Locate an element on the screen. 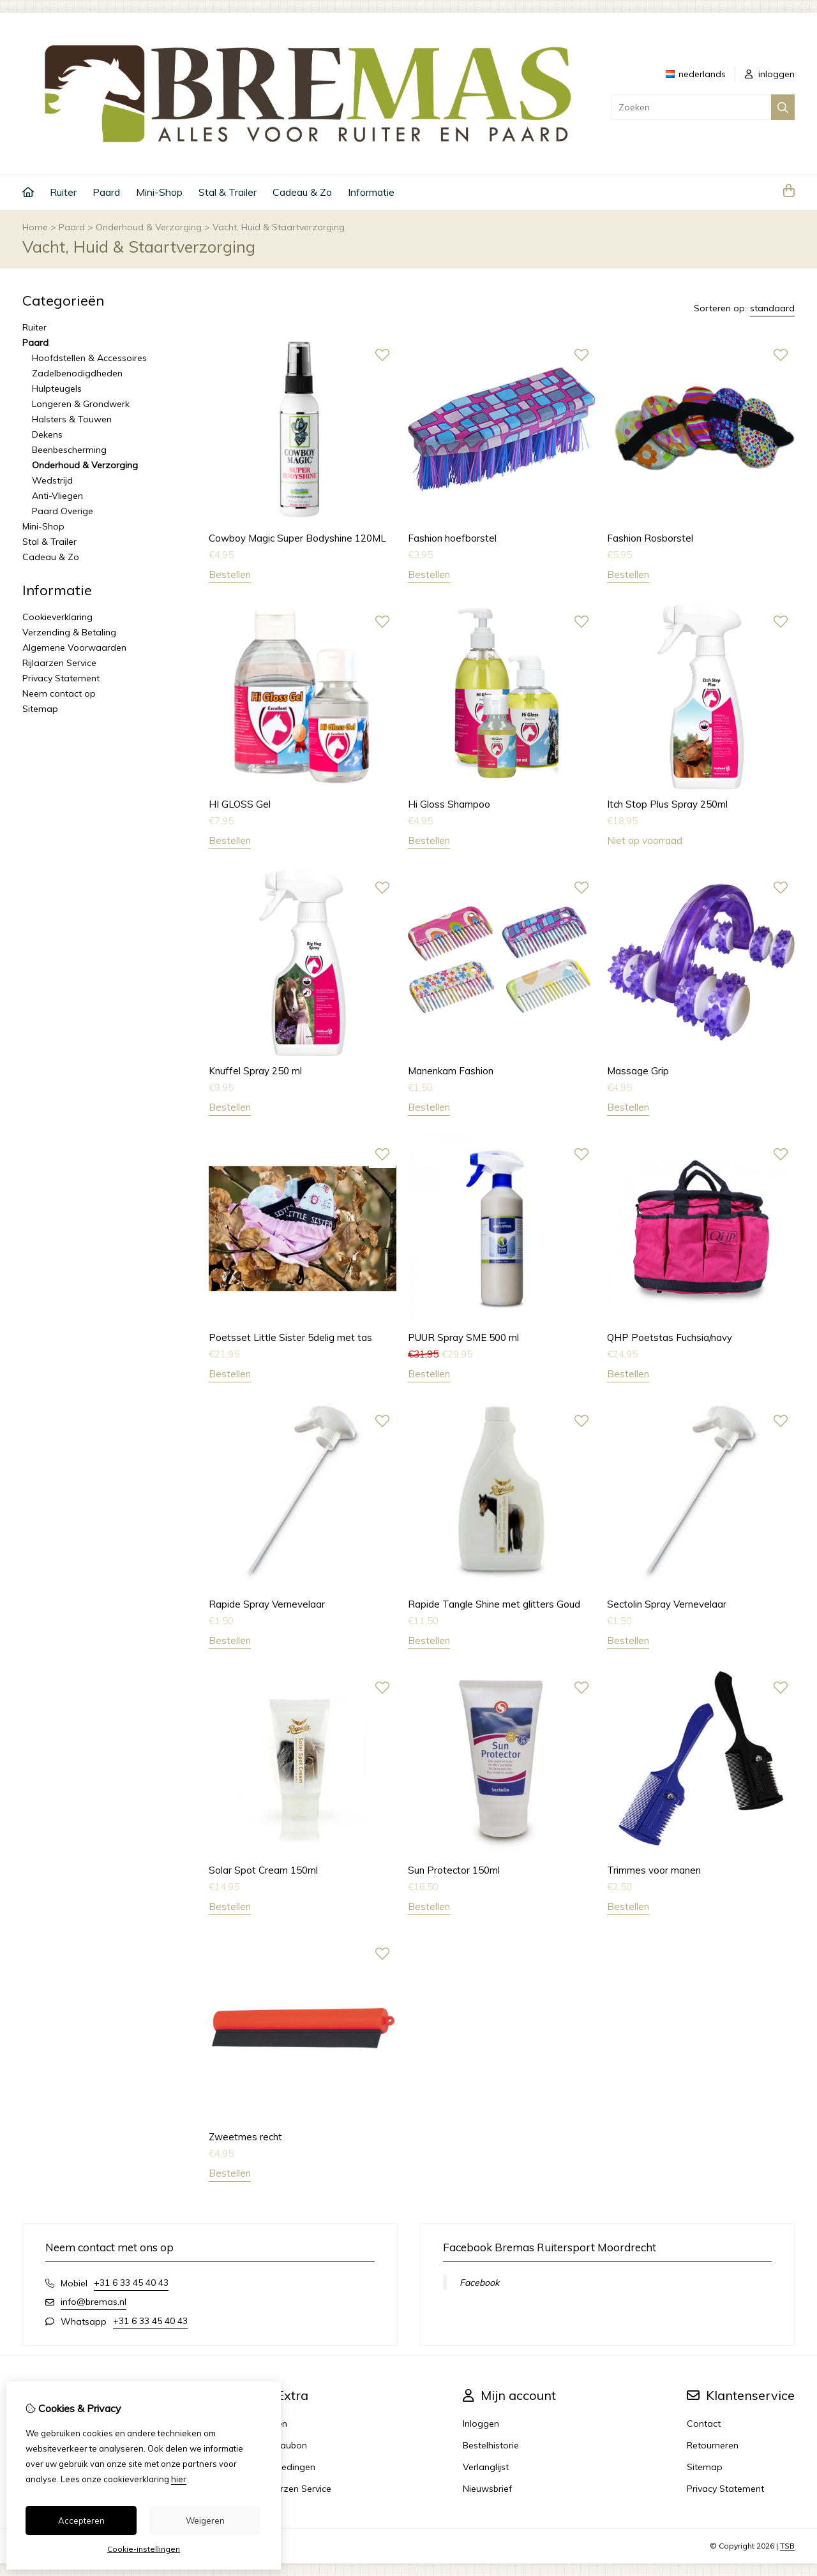 The image size is (817, 2576). Beenbescherming is located at coordinates (69, 449).